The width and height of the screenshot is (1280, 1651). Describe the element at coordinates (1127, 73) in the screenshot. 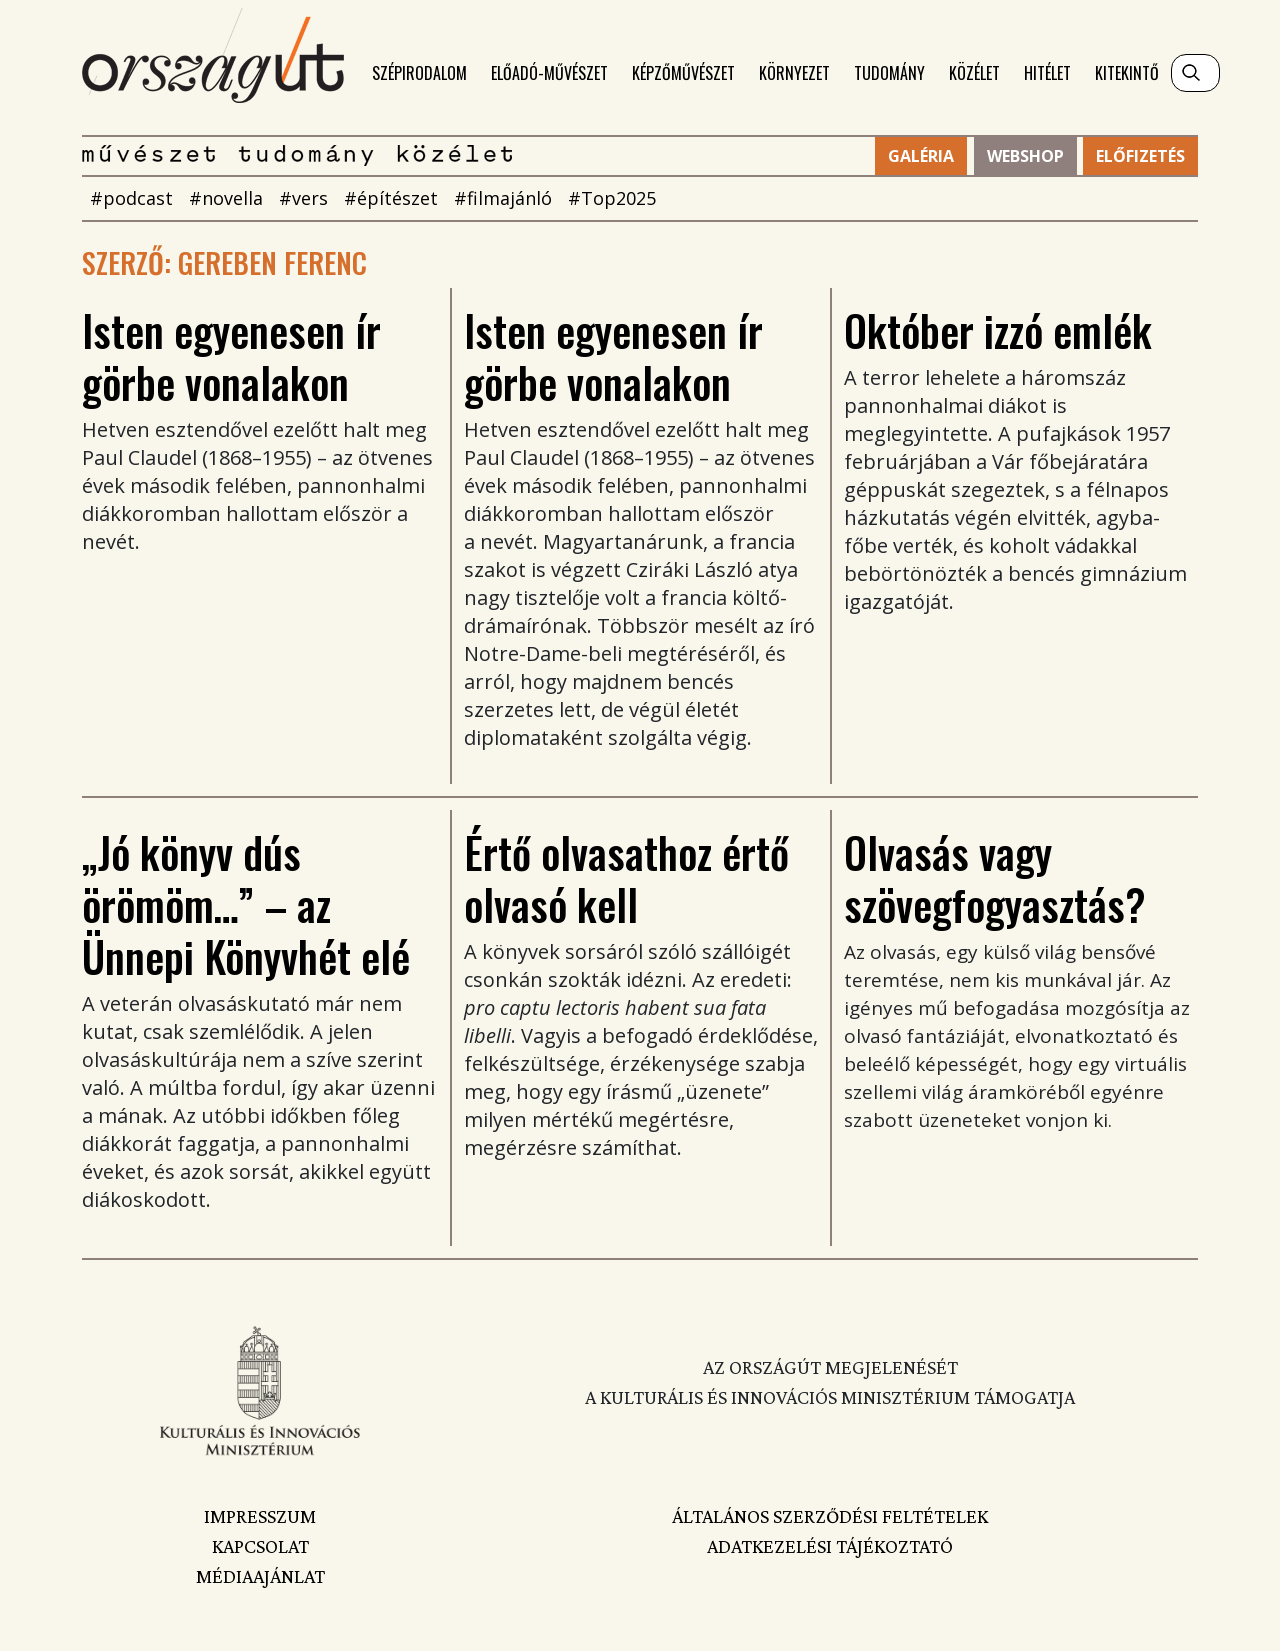

I see `Kitekintő` at that location.